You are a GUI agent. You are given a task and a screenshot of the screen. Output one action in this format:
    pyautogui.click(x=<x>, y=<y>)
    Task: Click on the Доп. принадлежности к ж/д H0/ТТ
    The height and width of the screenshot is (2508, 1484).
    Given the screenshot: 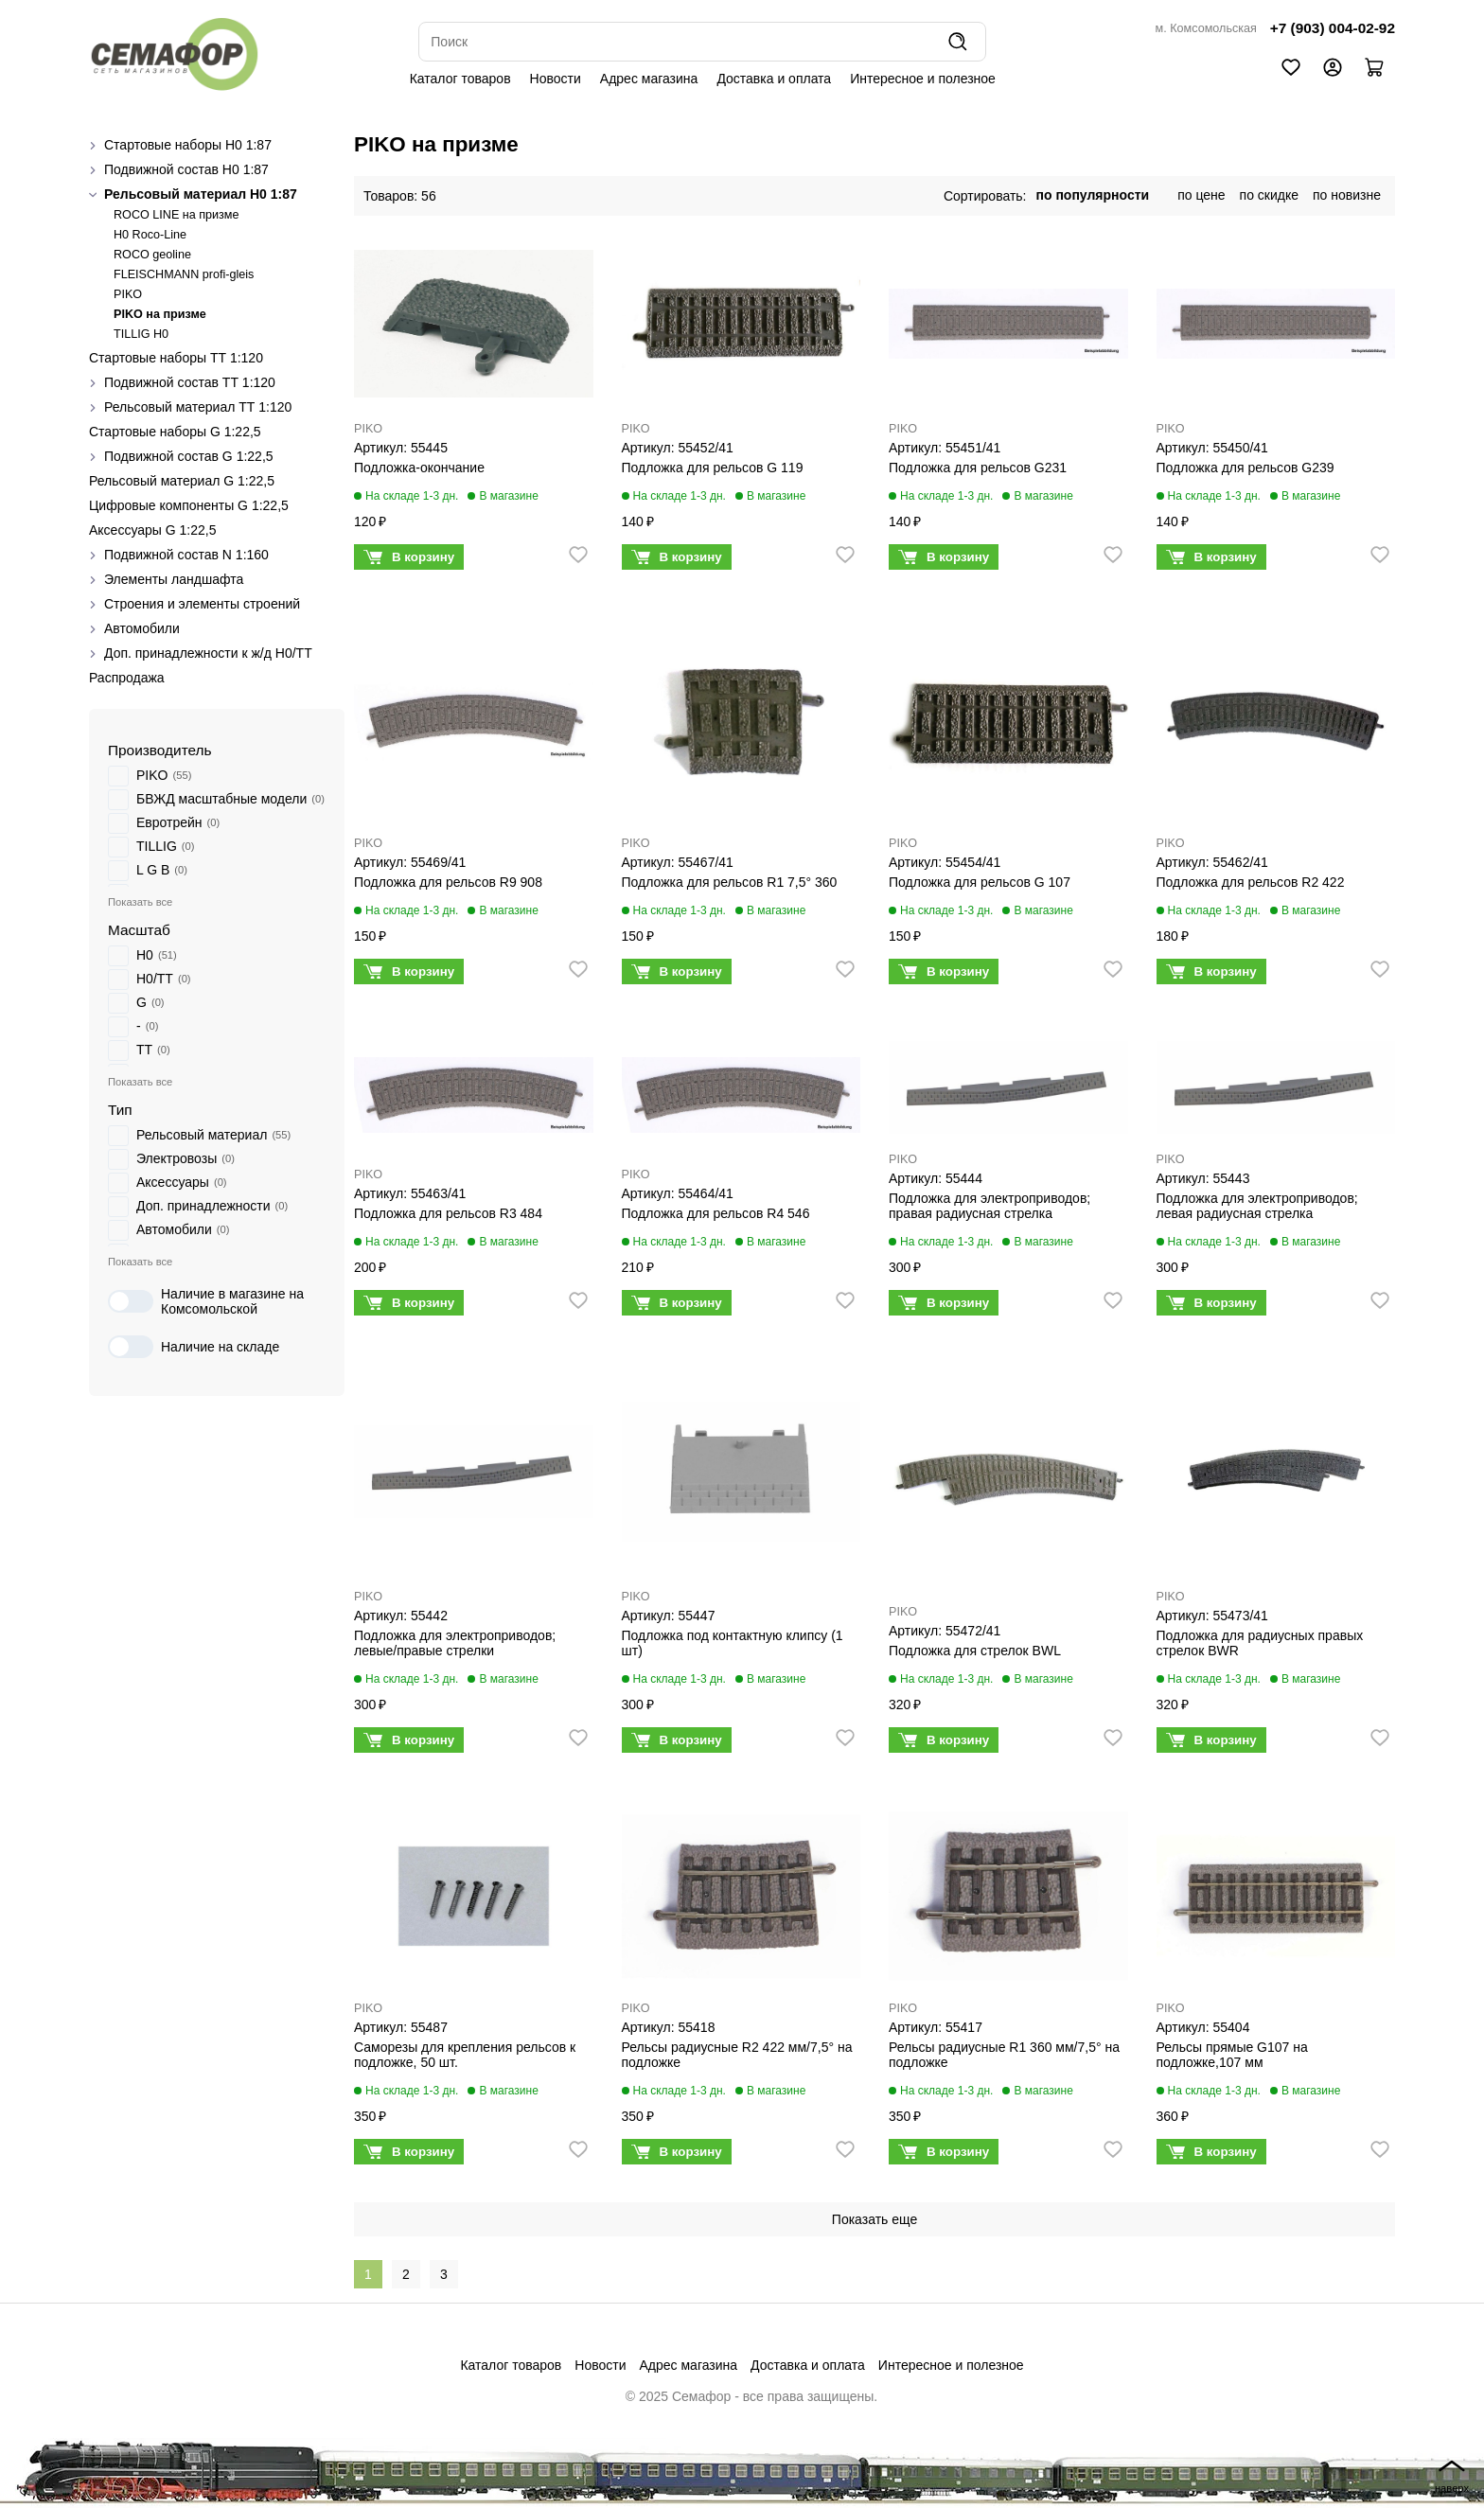 What is the action you would take?
    pyautogui.click(x=208, y=653)
    